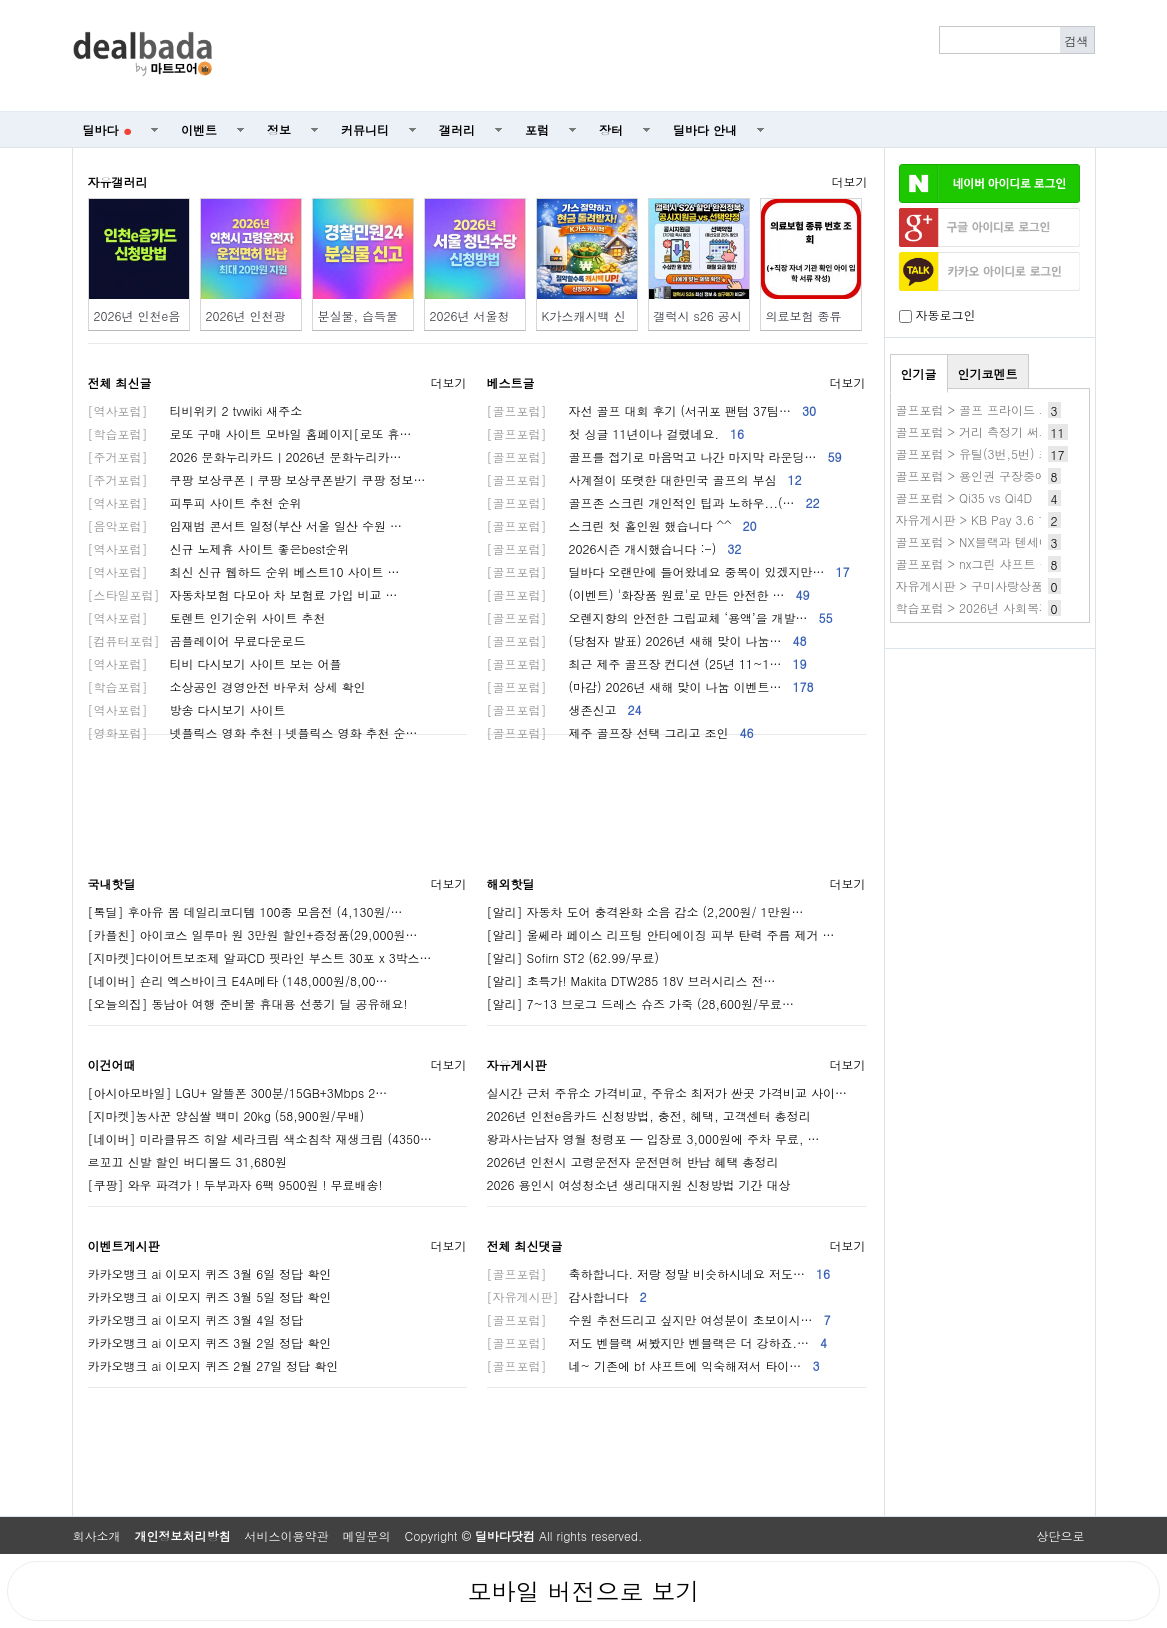 This screenshot has width=1167, height=1628. Describe the element at coordinates (647, 640) in the screenshot. I see `(당첨자 발표) 2026년 새해 맞이 나눔…` at that location.